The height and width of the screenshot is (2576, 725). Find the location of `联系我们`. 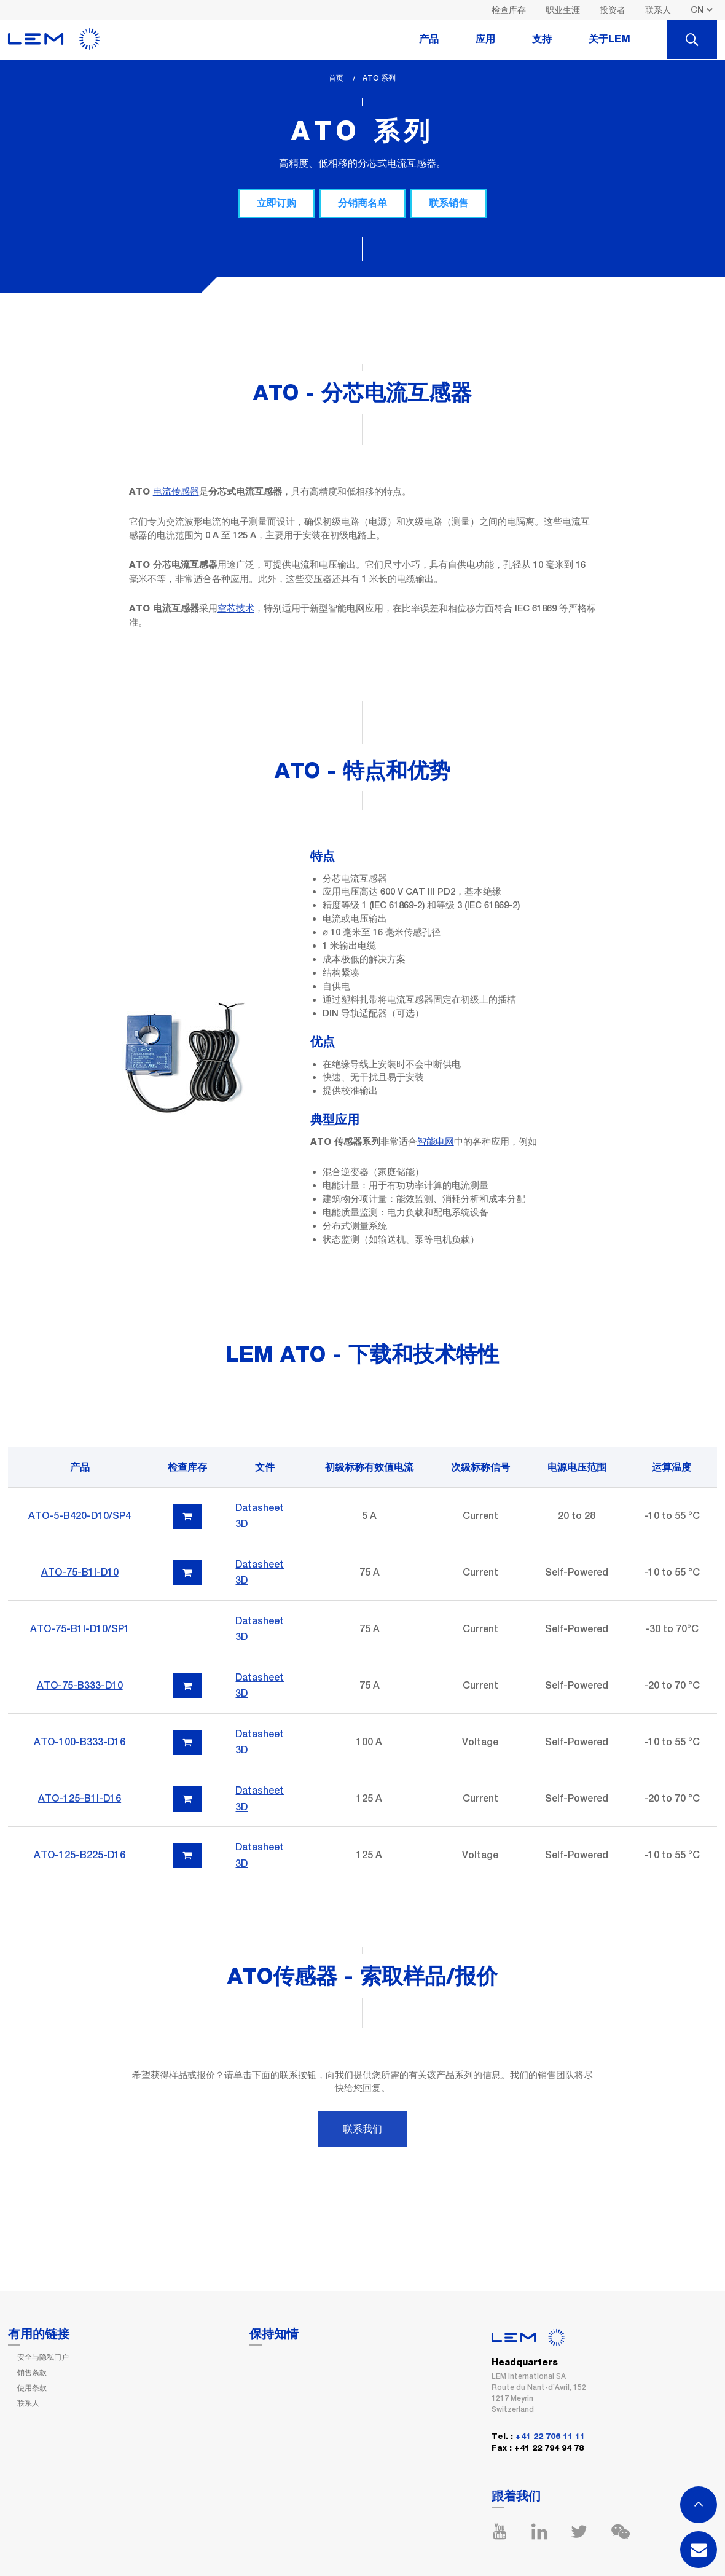

联系我们 is located at coordinates (362, 2129).